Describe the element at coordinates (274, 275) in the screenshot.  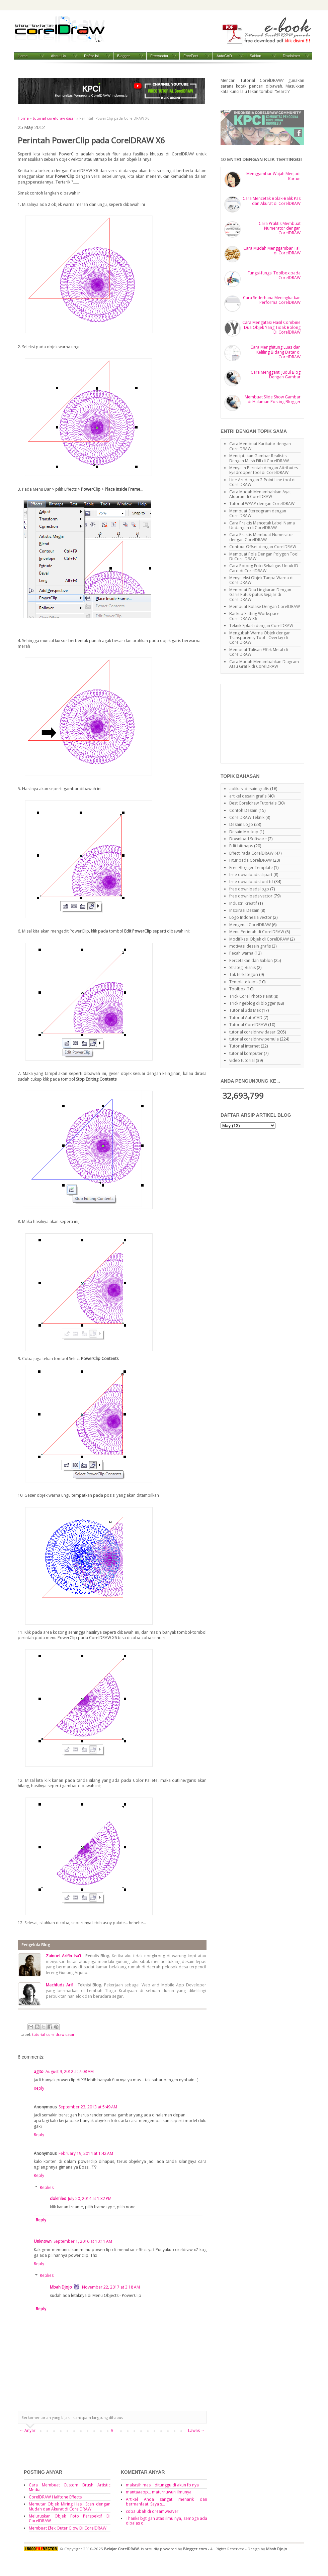
I see `Fungsi-fungsi Toolbox pada CorelDRAW` at that location.